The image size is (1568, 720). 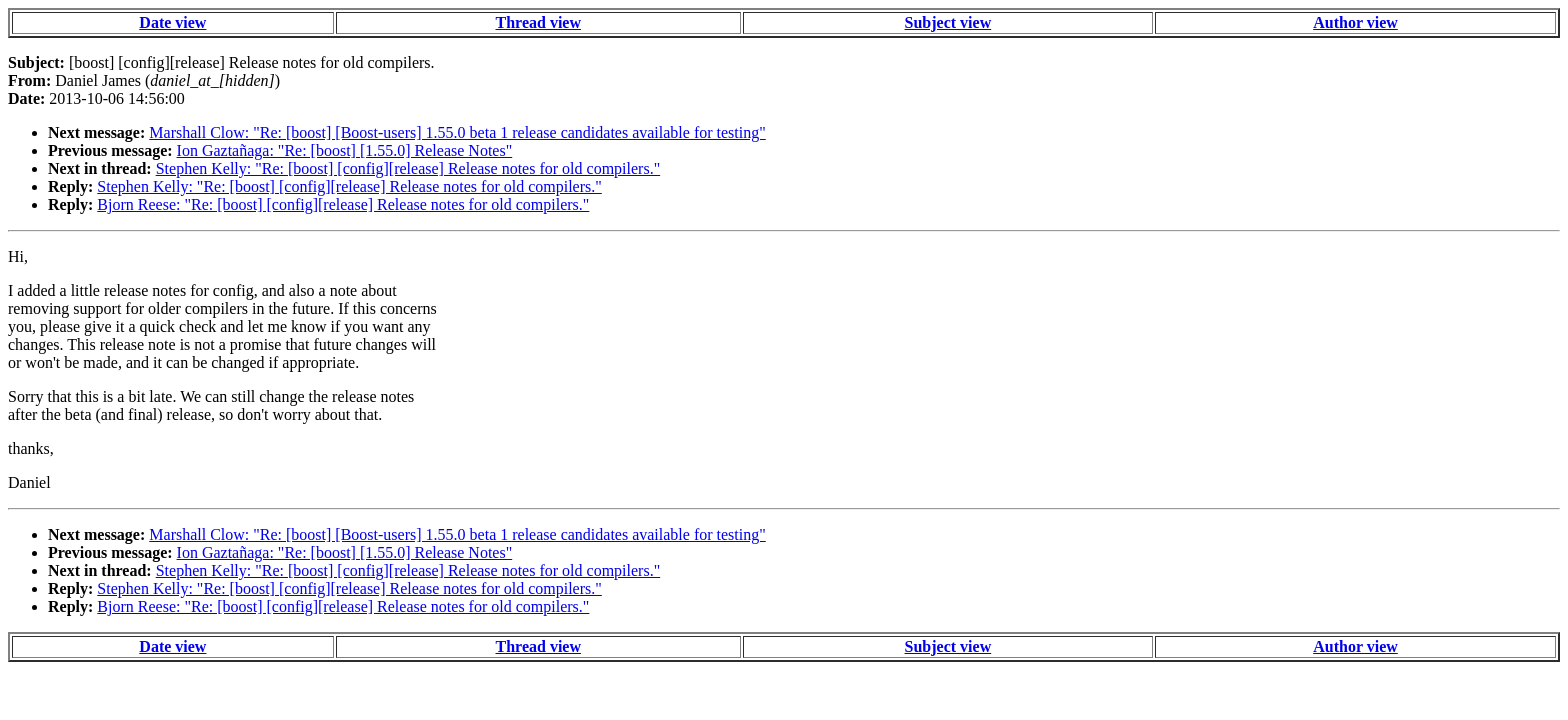 What do you see at coordinates (538, 22) in the screenshot?
I see `Thread view` at bounding box center [538, 22].